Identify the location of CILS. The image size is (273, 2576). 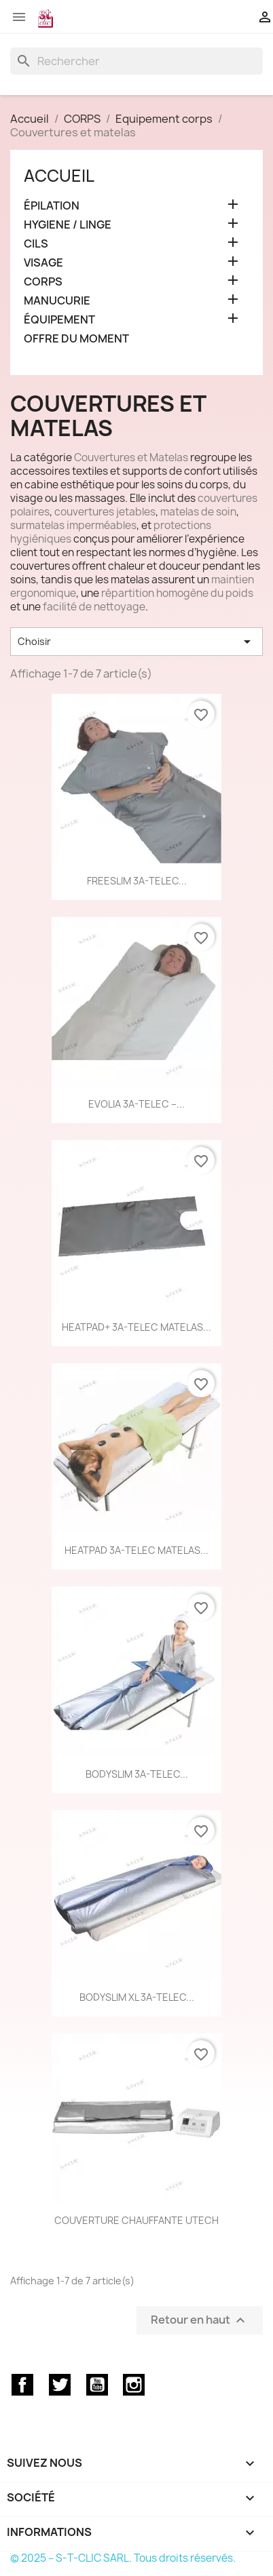
(36, 244).